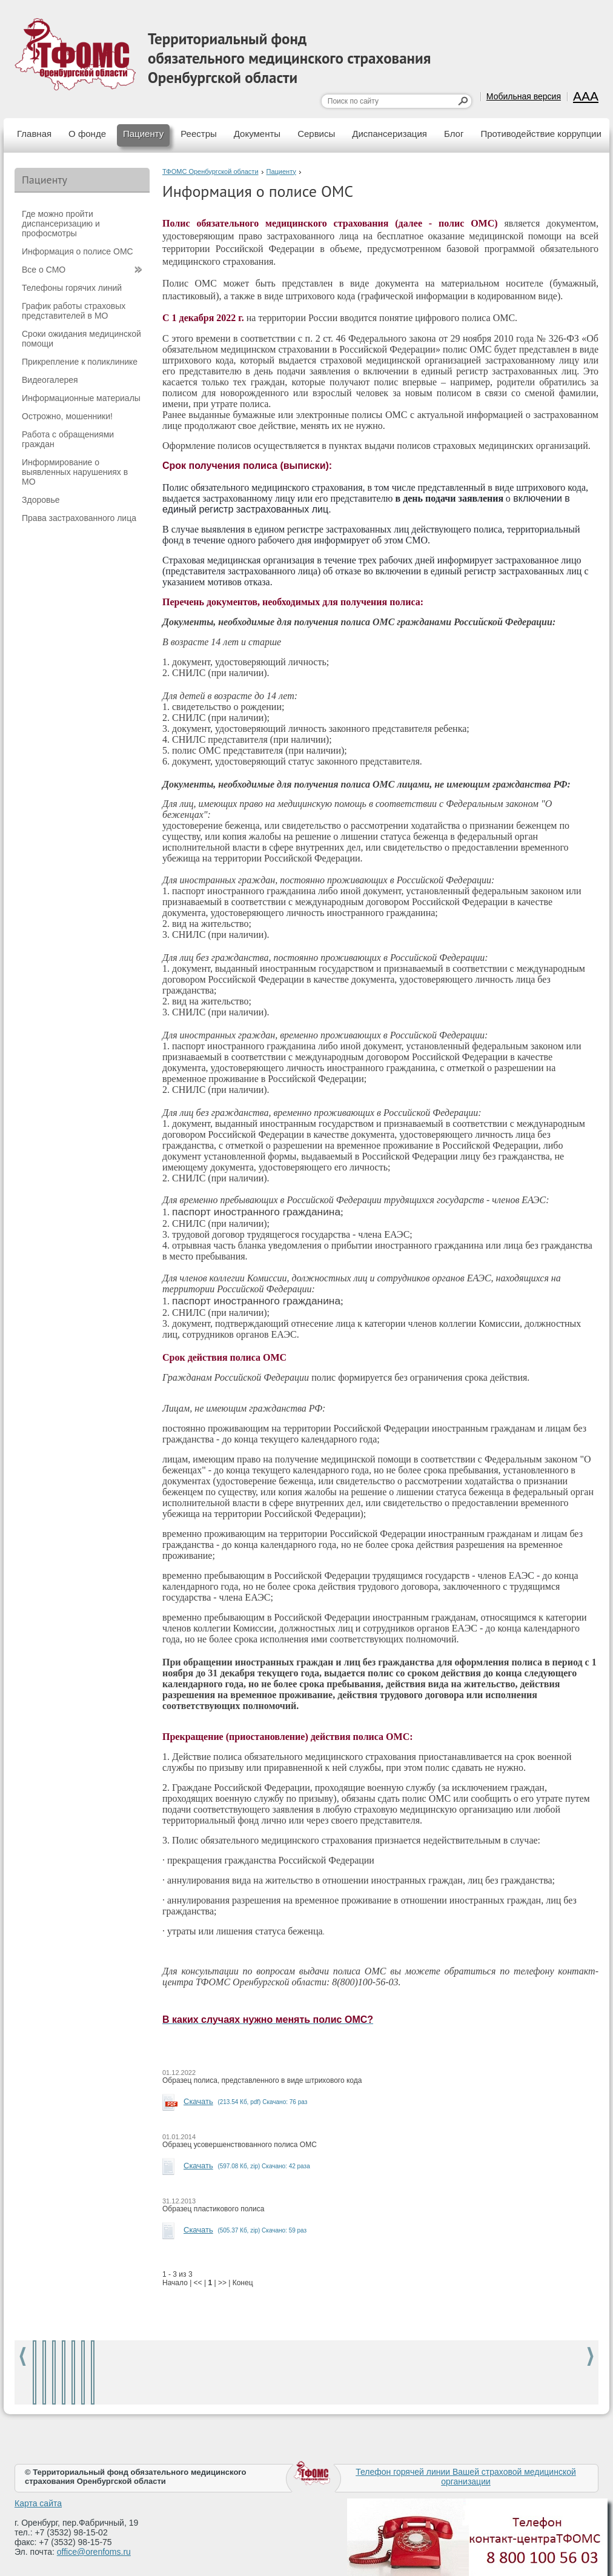 This screenshot has height=2576, width=613. What do you see at coordinates (199, 133) in the screenshot?
I see `Реестры` at bounding box center [199, 133].